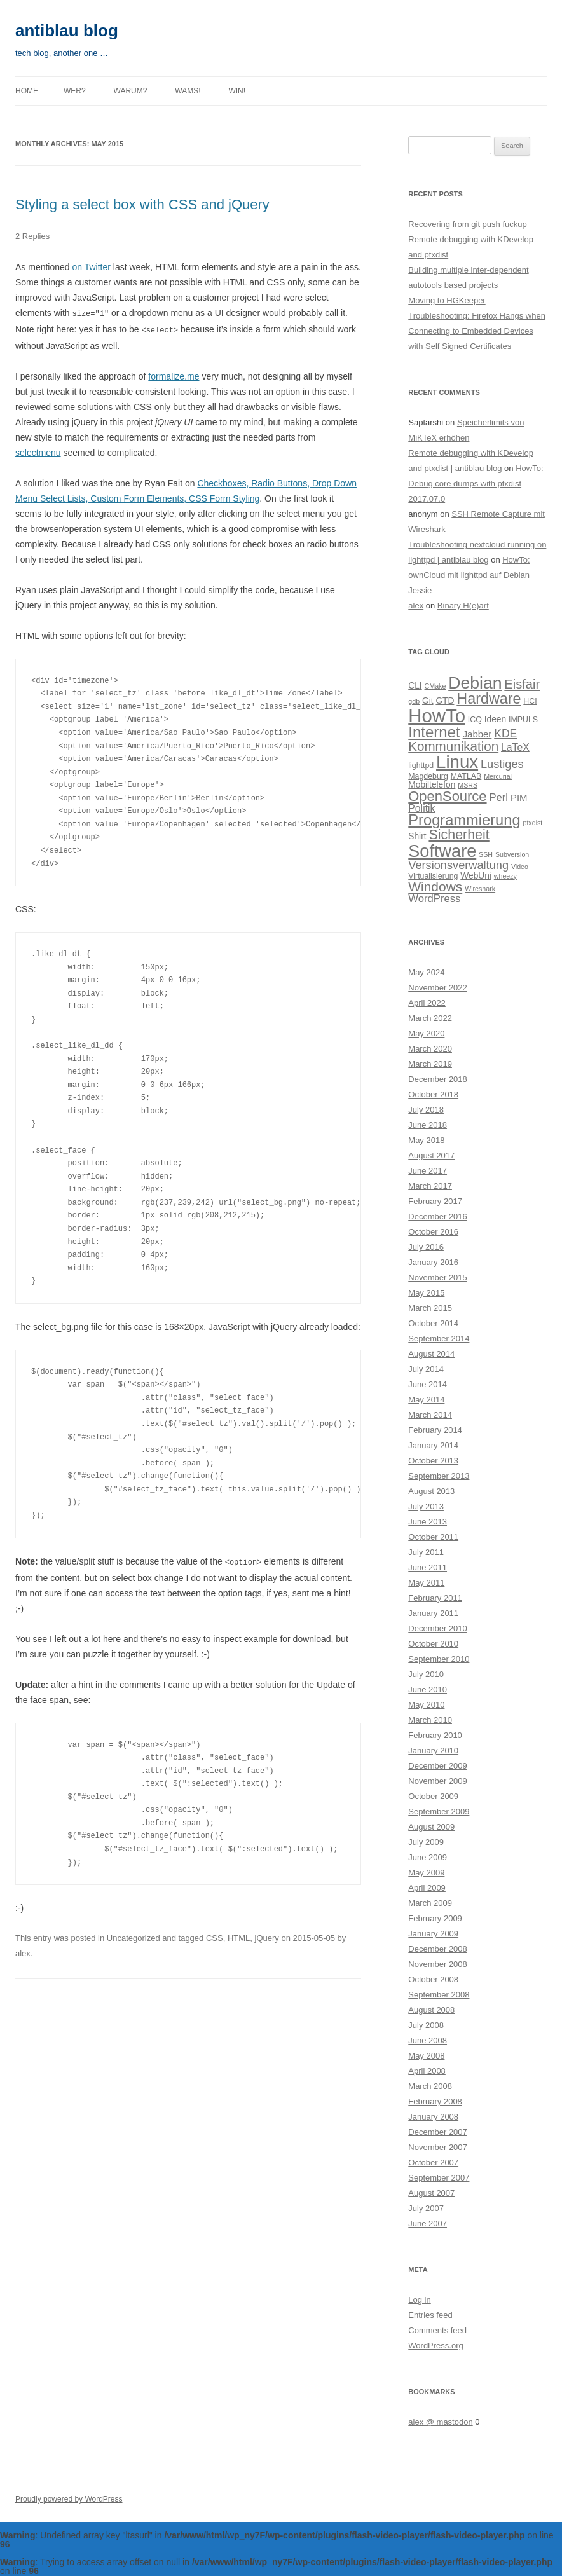 This screenshot has height=2576, width=562. I want to click on Eisfair [Eisfair (13 items)], so click(522, 684).